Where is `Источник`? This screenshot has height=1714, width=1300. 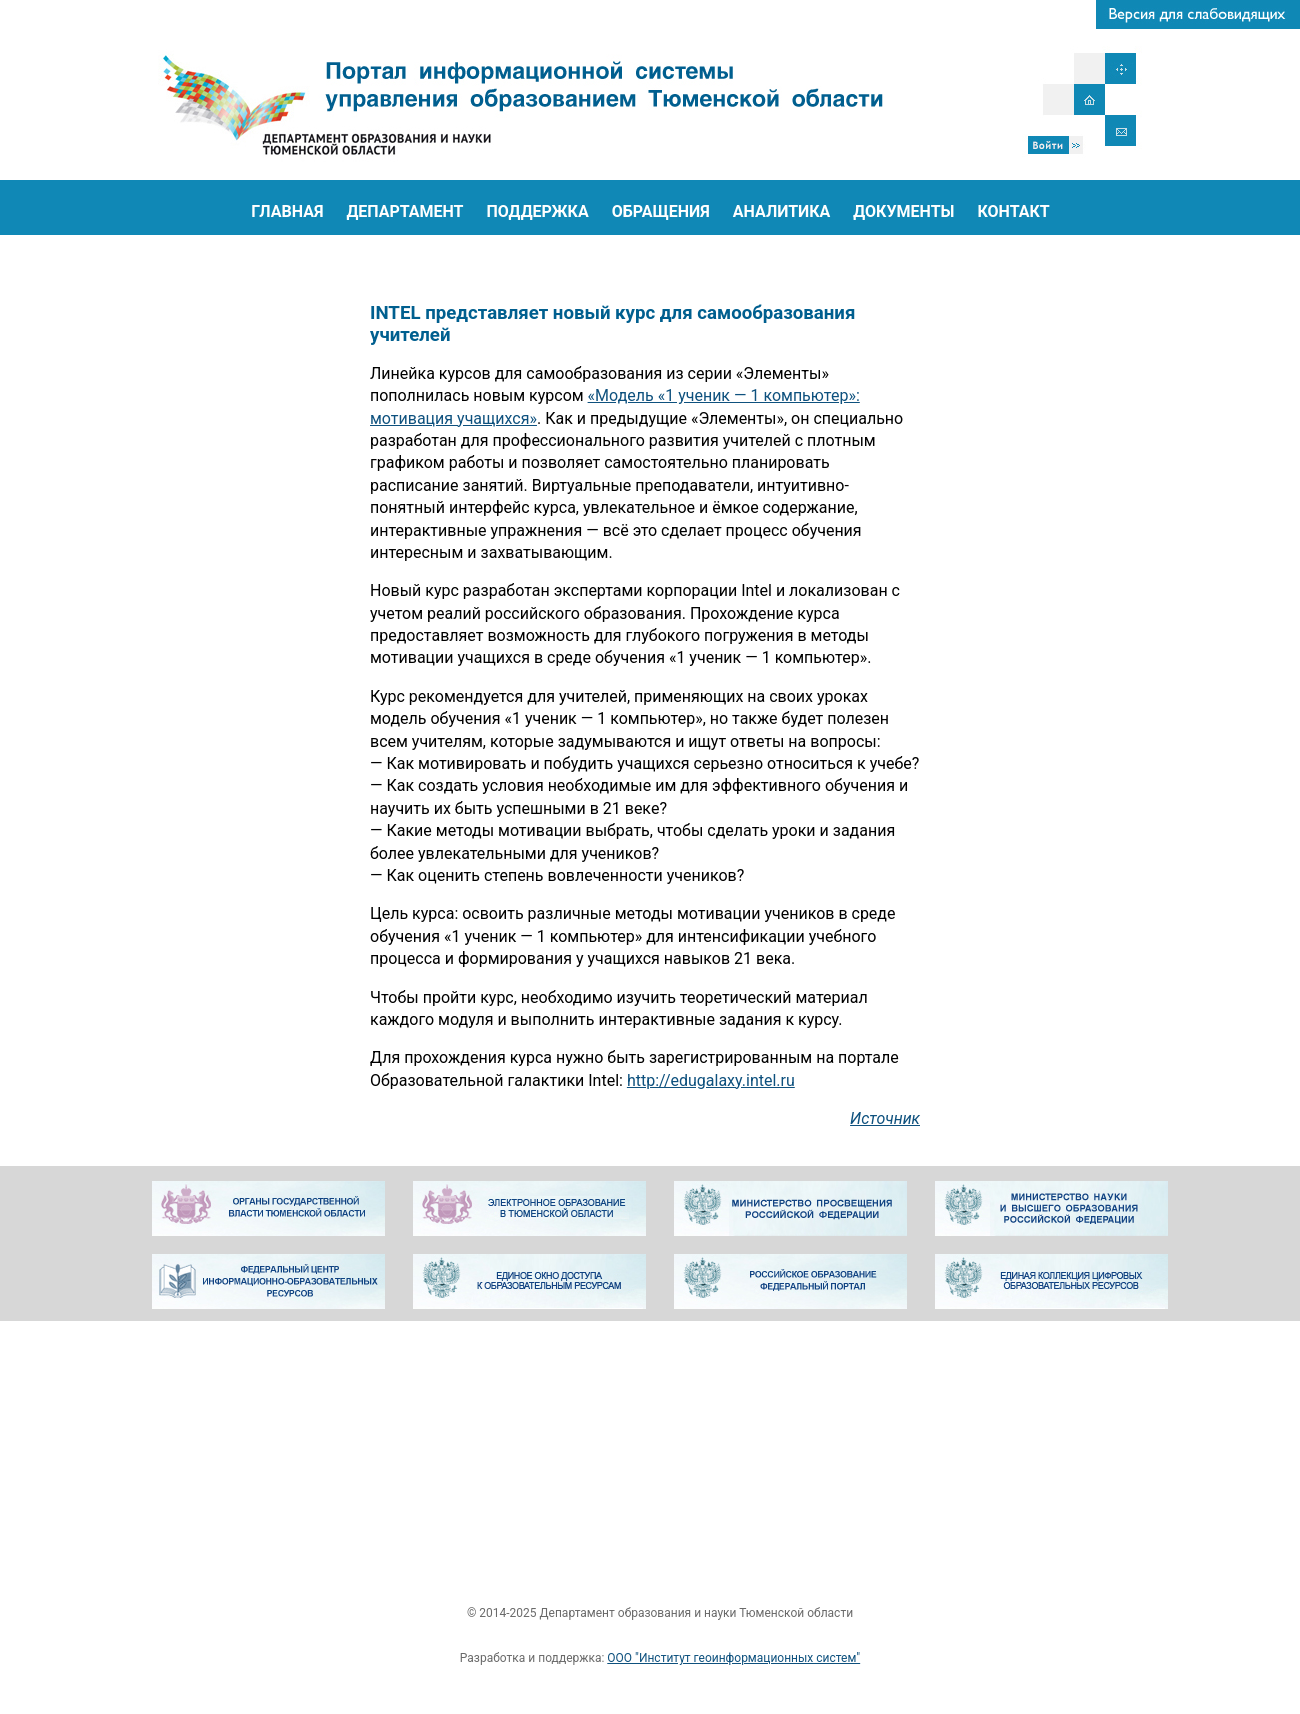 Источник is located at coordinates (885, 1118).